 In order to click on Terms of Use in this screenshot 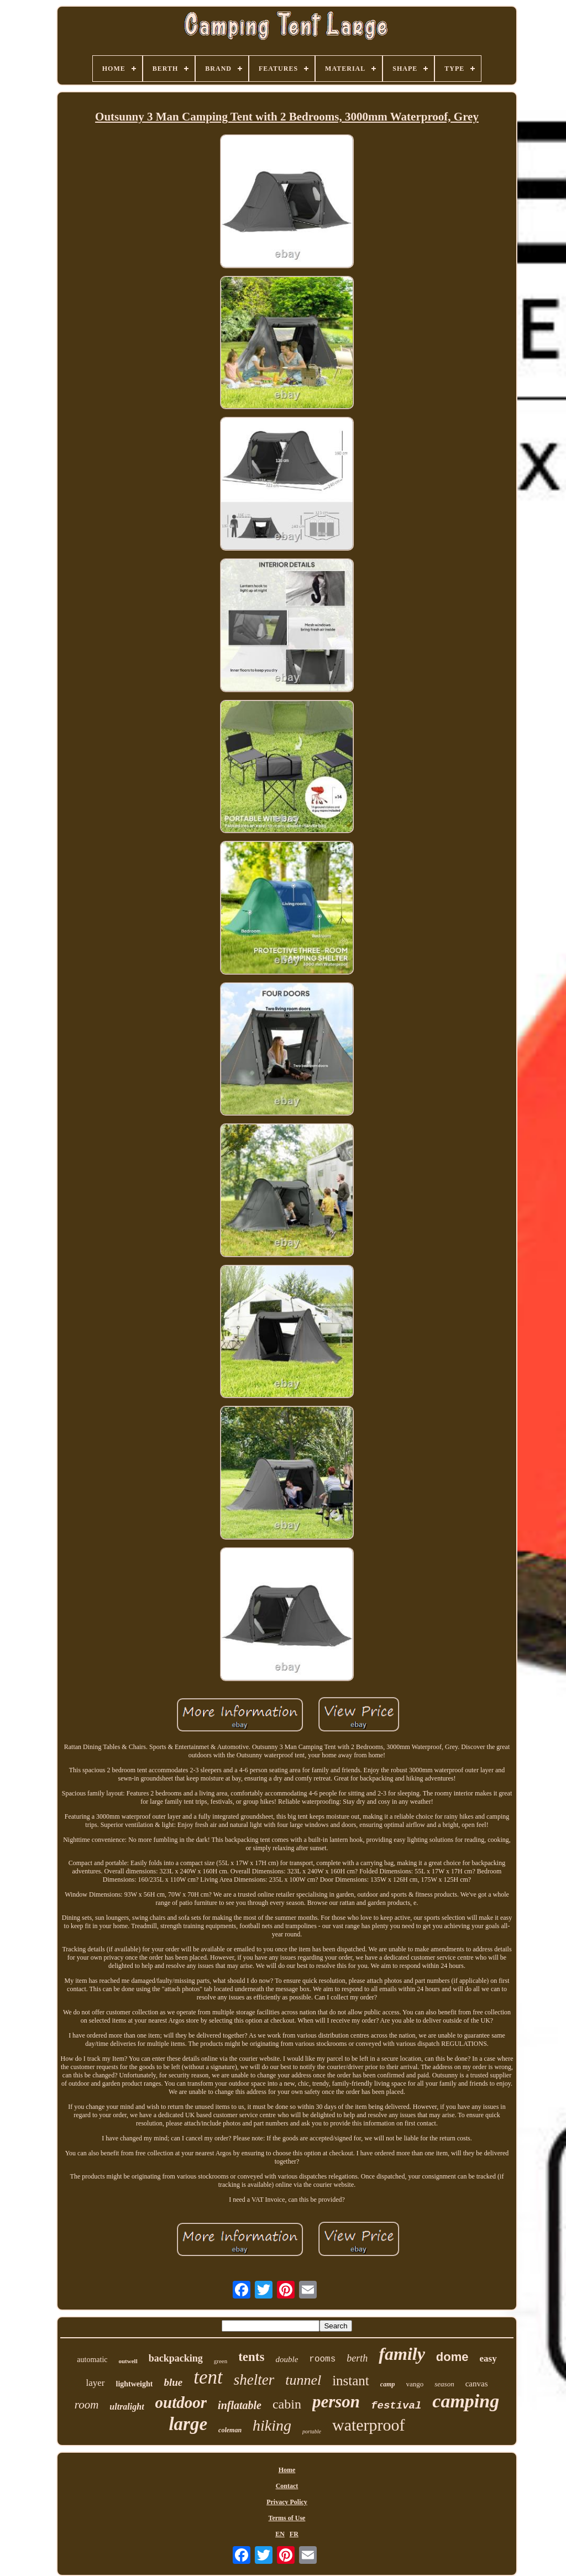, I will do `click(287, 2518)`.